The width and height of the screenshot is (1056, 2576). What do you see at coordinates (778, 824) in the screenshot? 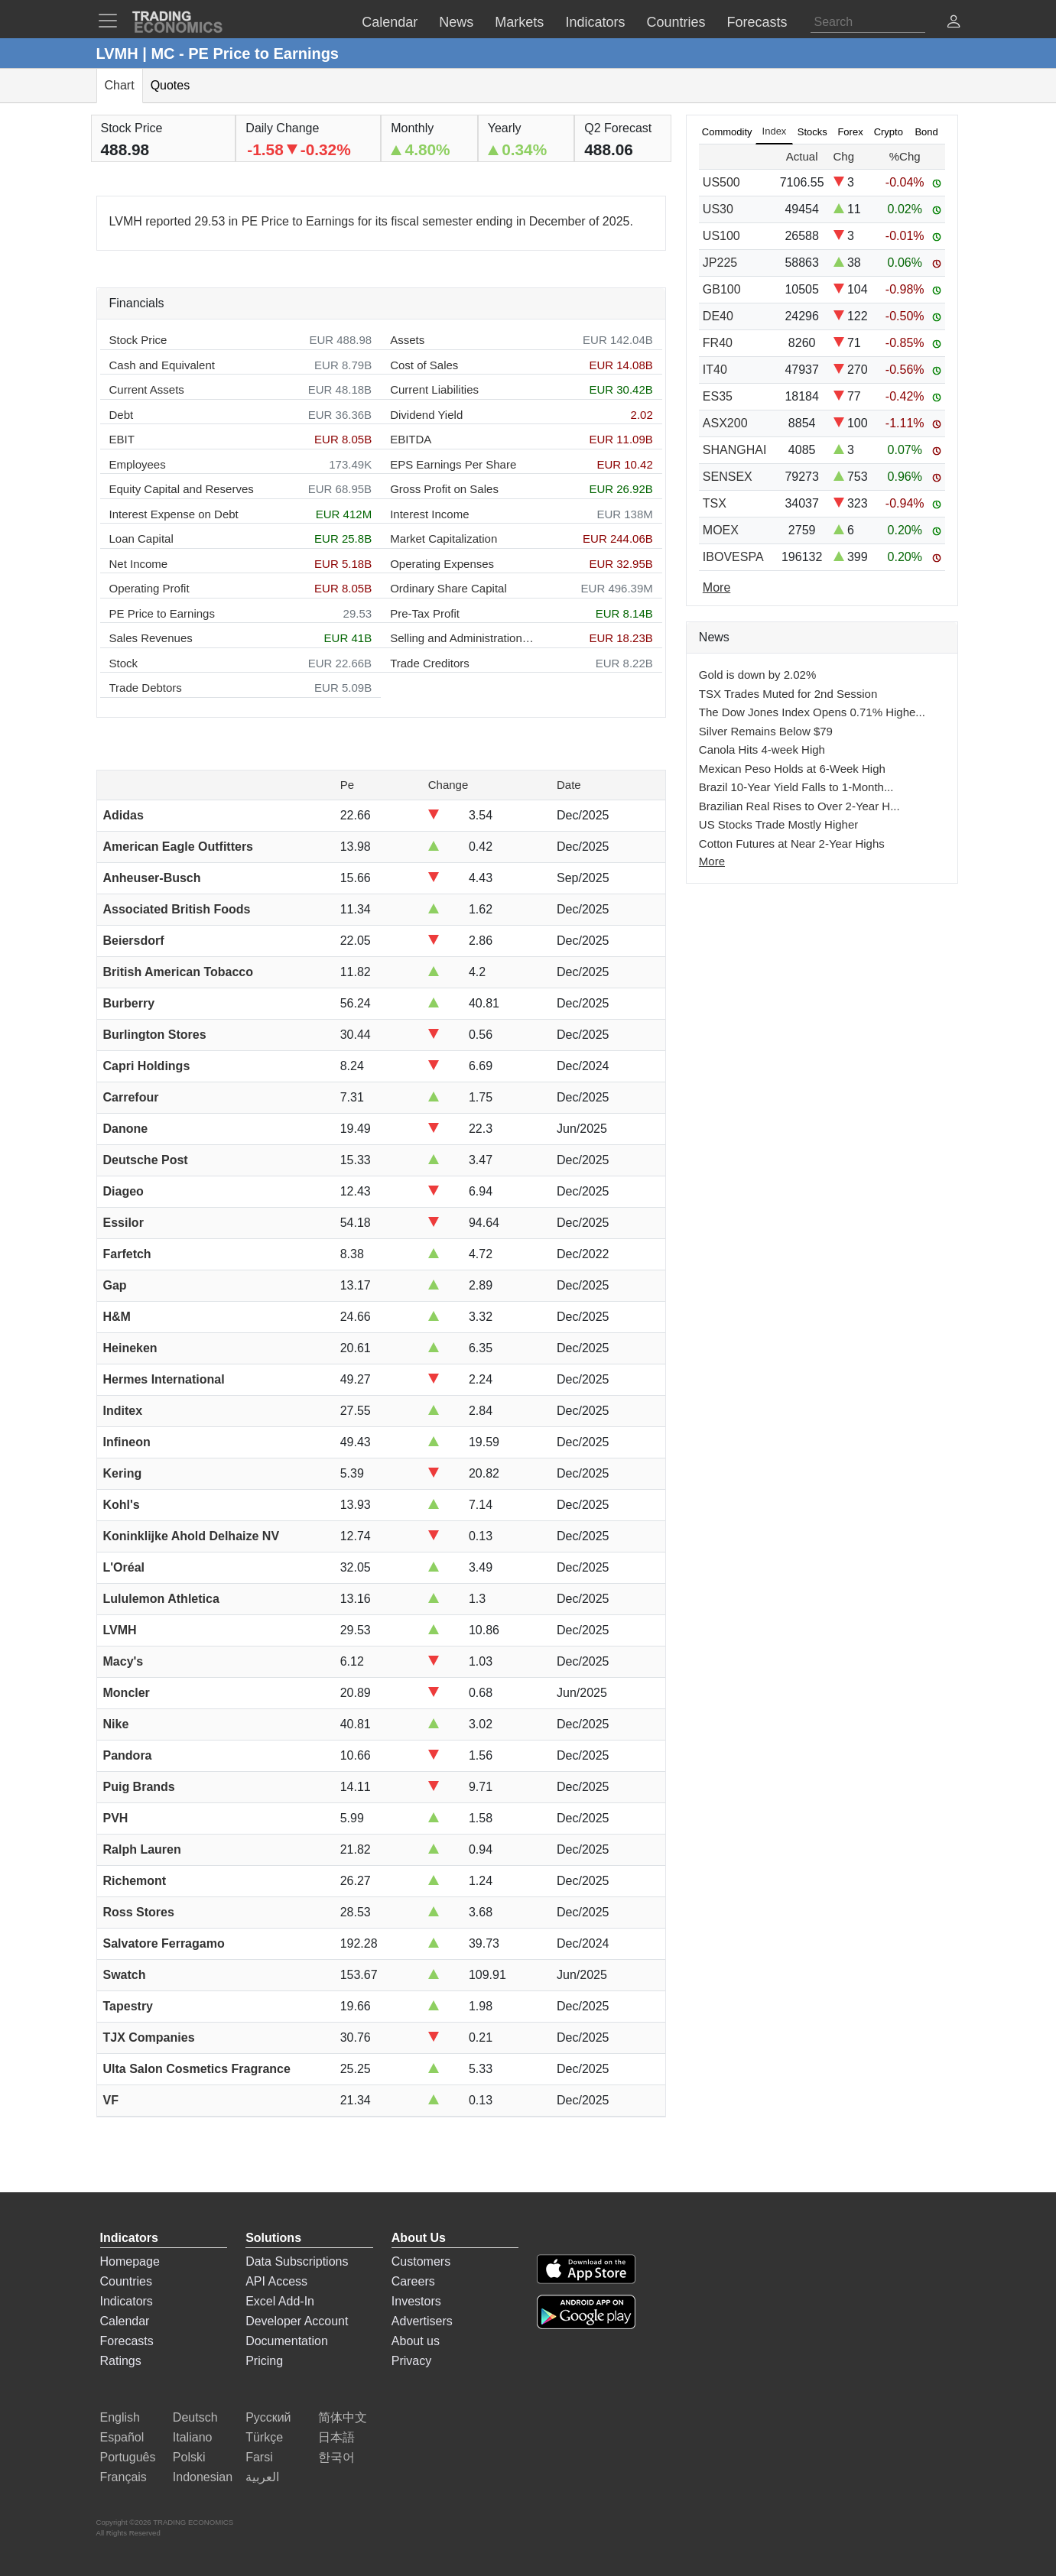
I see `US Stocks Trade Mostly Higher` at bounding box center [778, 824].